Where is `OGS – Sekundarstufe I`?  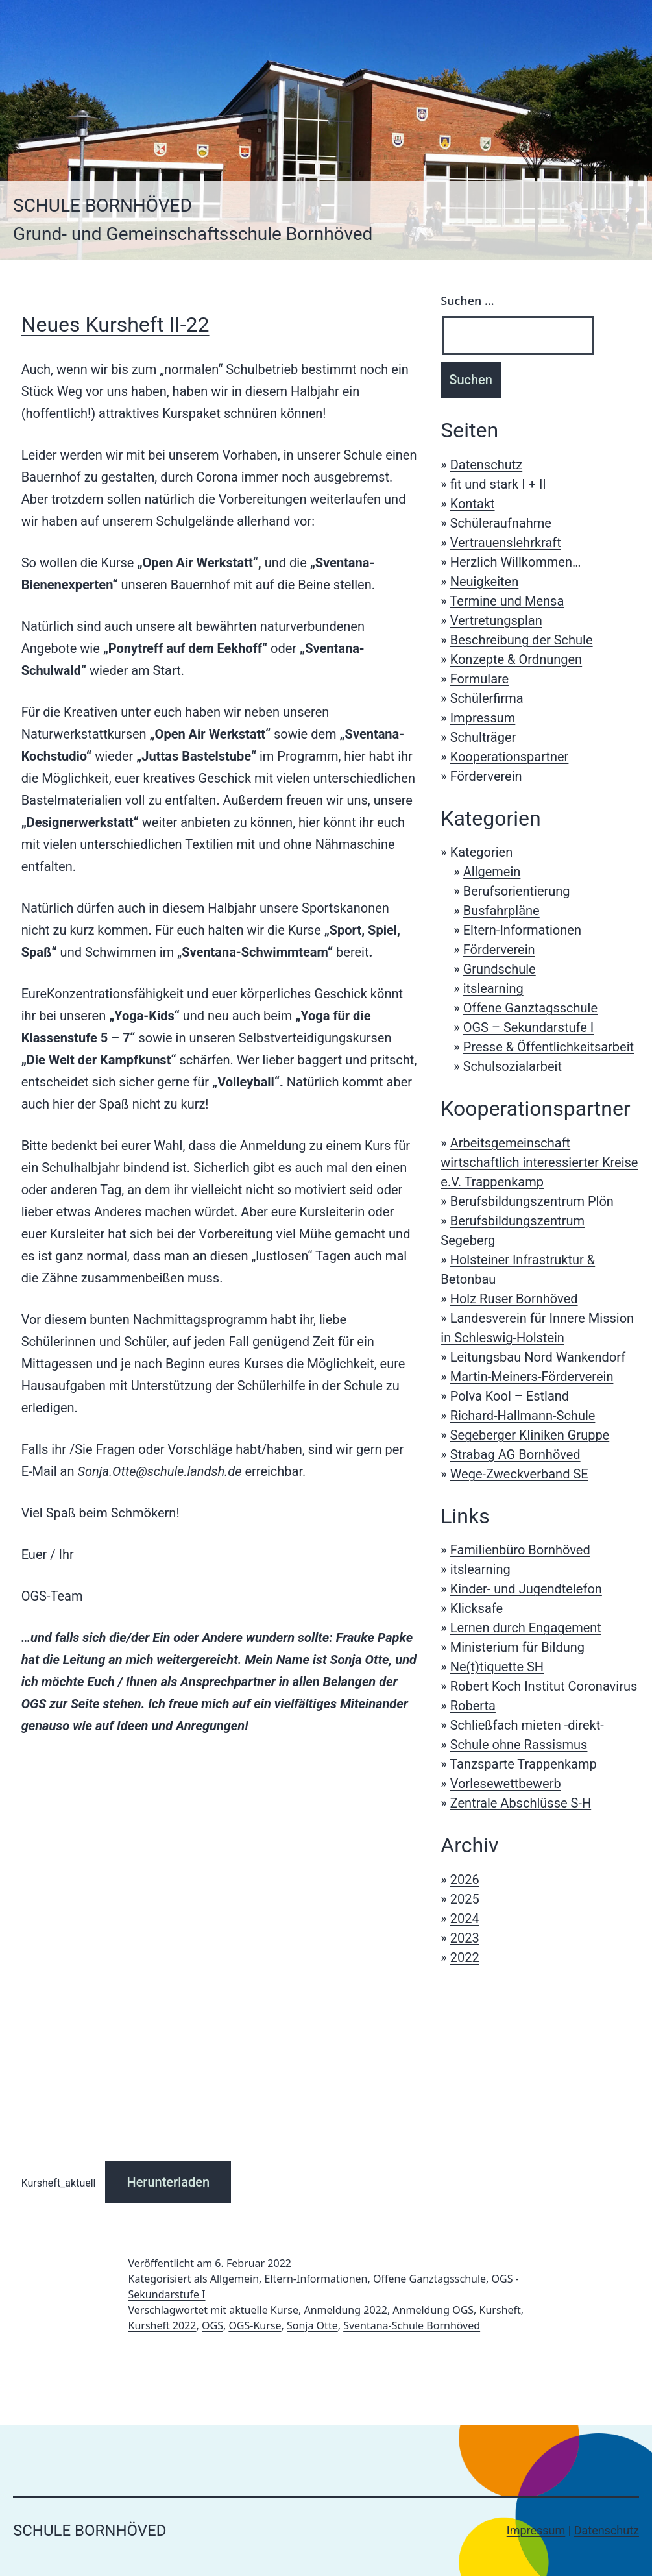 OGS – Sekundarstufe I is located at coordinates (528, 1027).